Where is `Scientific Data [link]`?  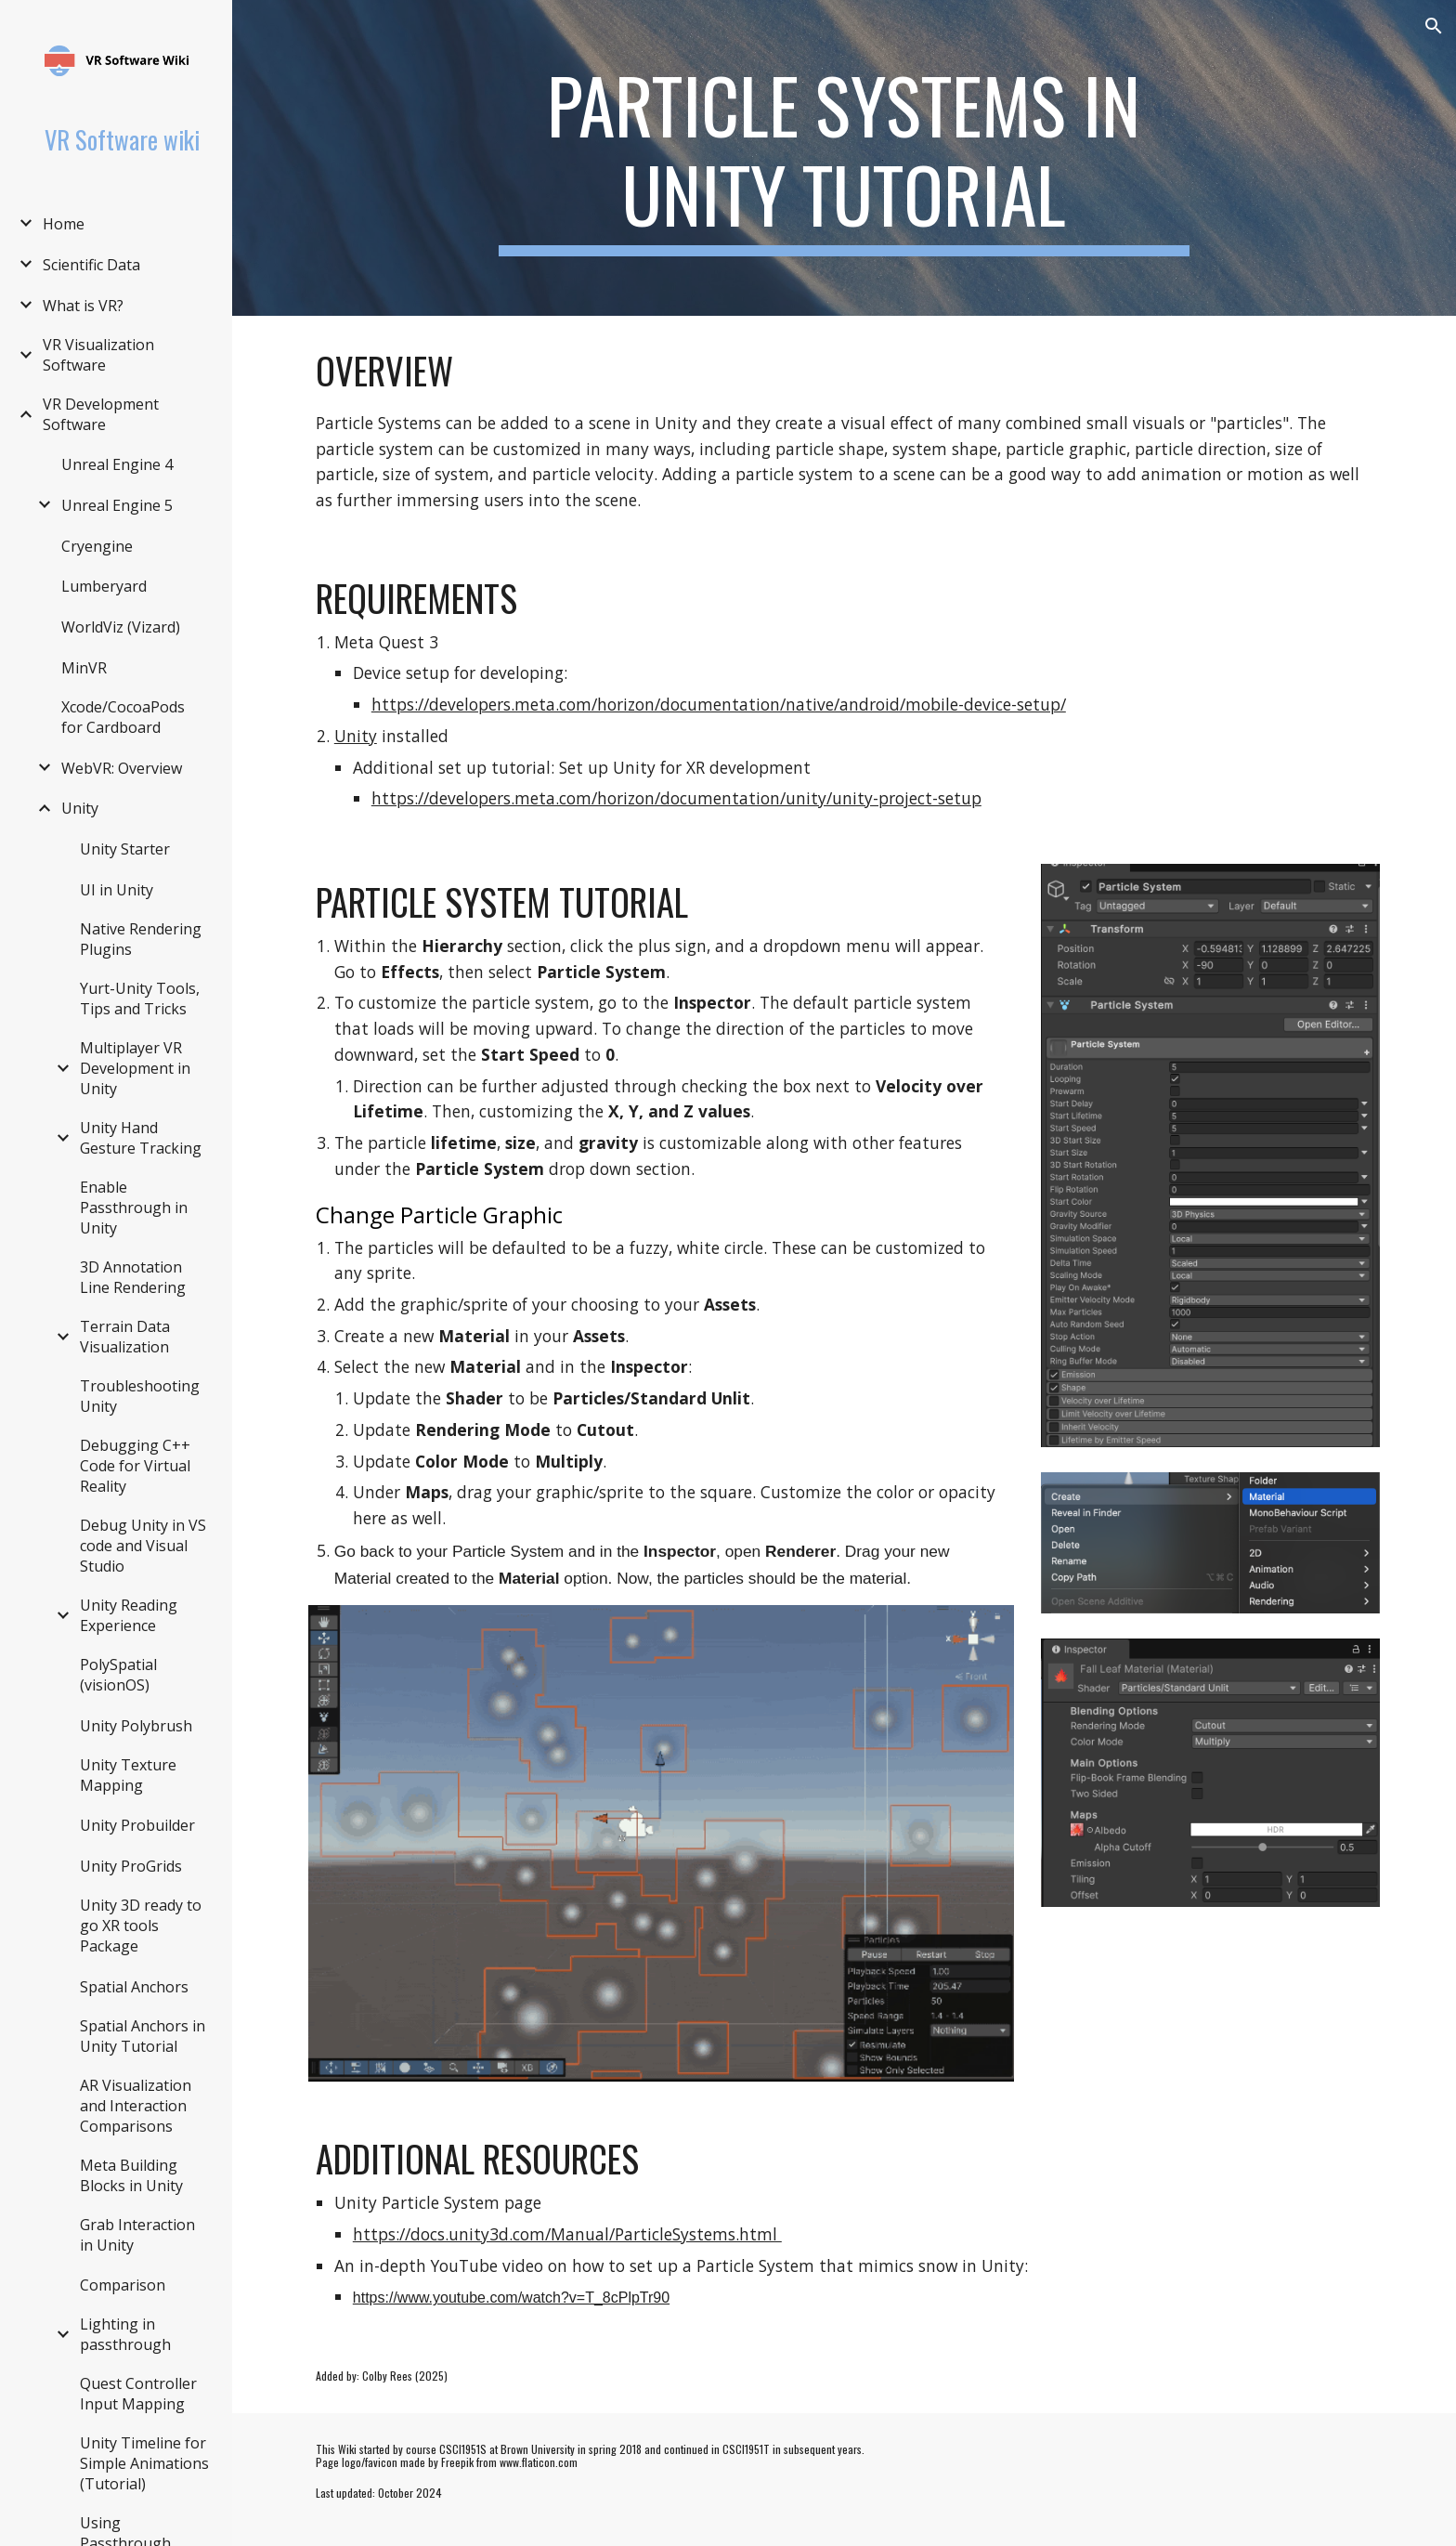
Scientific Data [link] is located at coordinates (91, 265).